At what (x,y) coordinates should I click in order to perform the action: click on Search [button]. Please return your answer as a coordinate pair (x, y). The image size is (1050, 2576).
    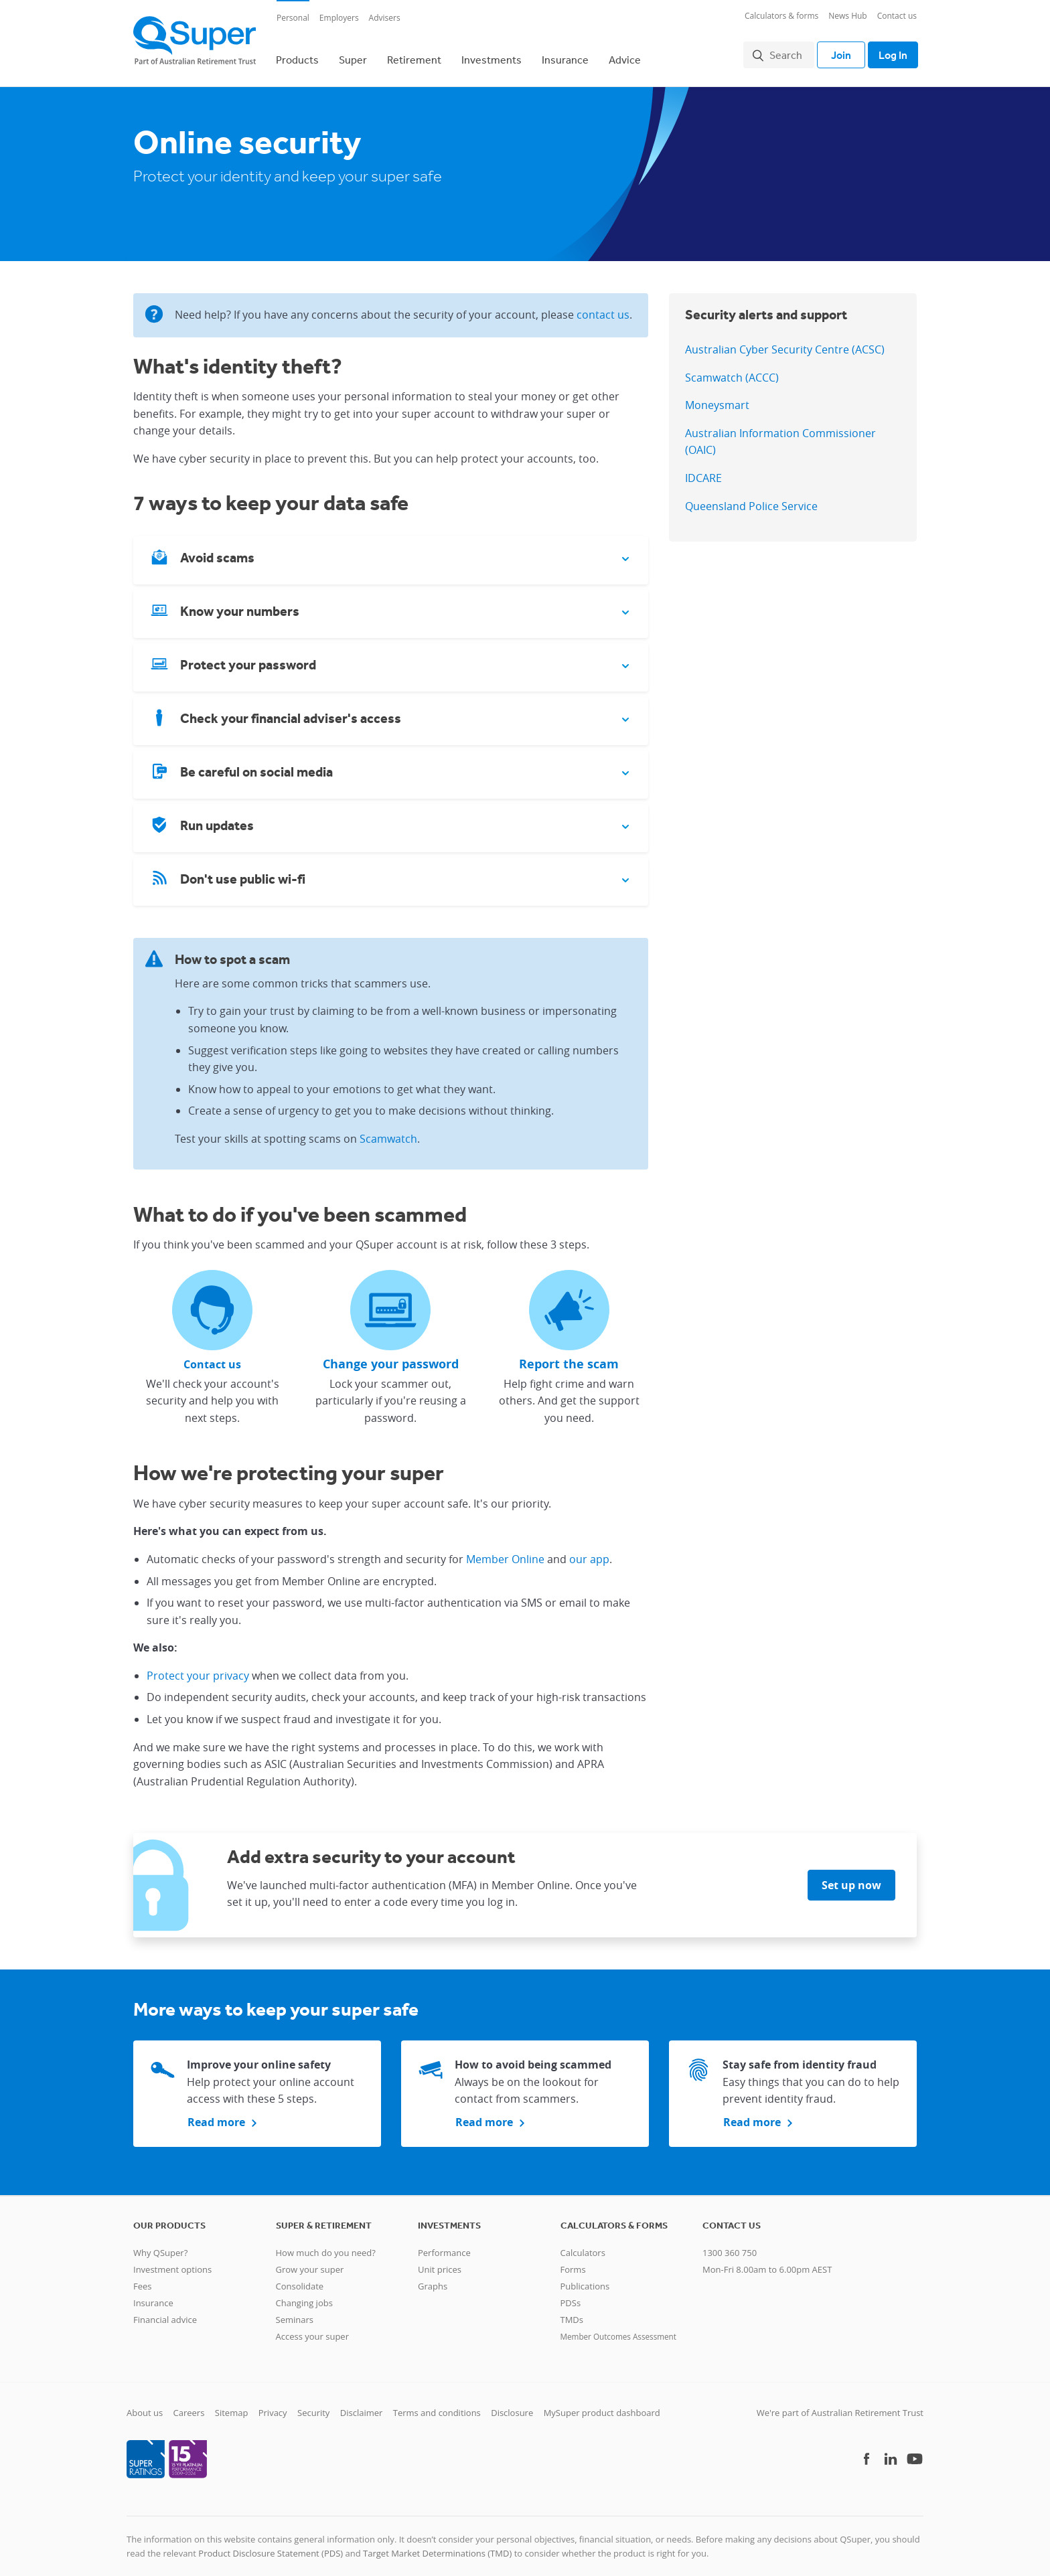
    Looking at the image, I should click on (779, 51).